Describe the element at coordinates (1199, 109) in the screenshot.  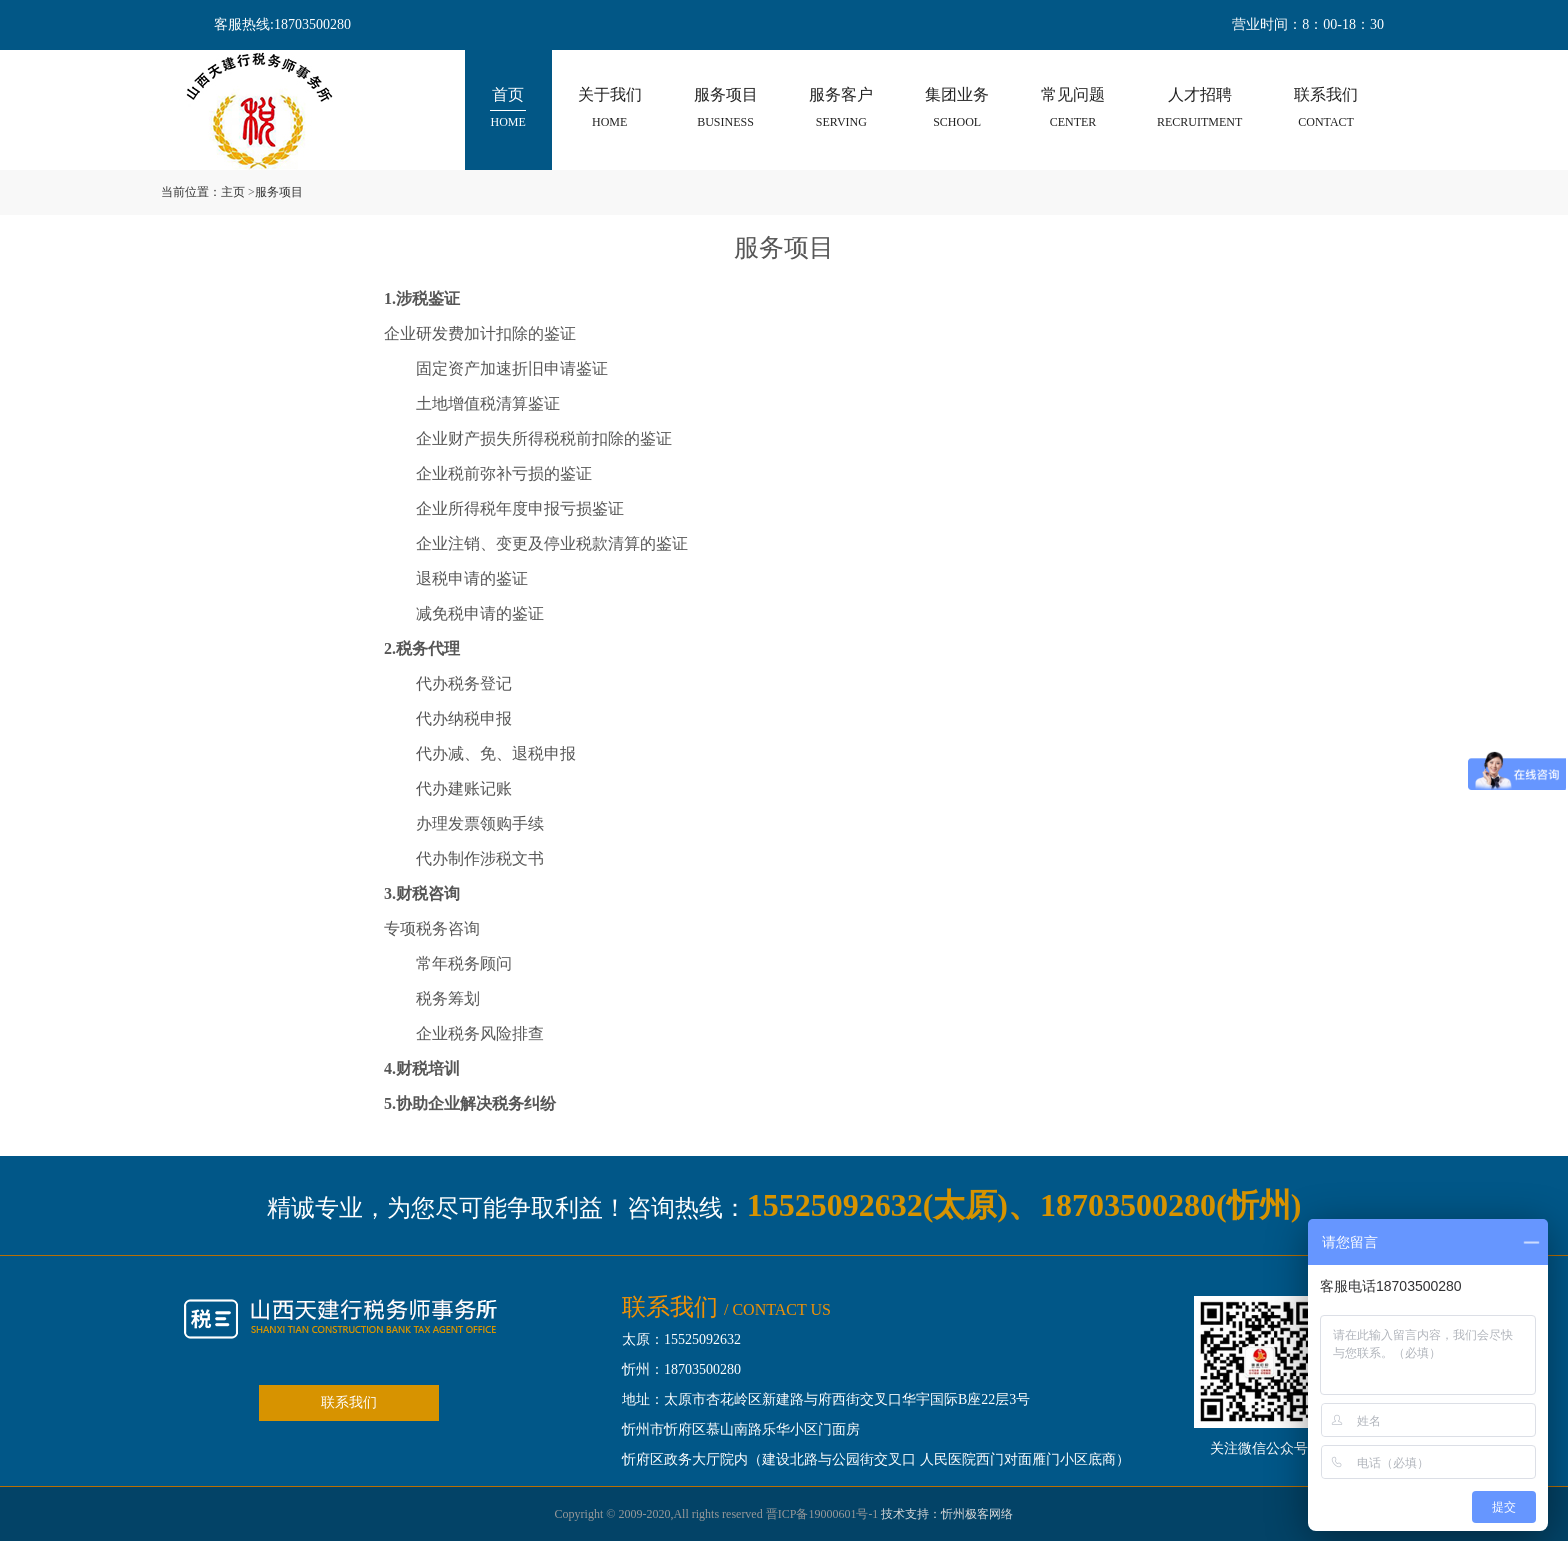
I see `人才招聘` at that location.